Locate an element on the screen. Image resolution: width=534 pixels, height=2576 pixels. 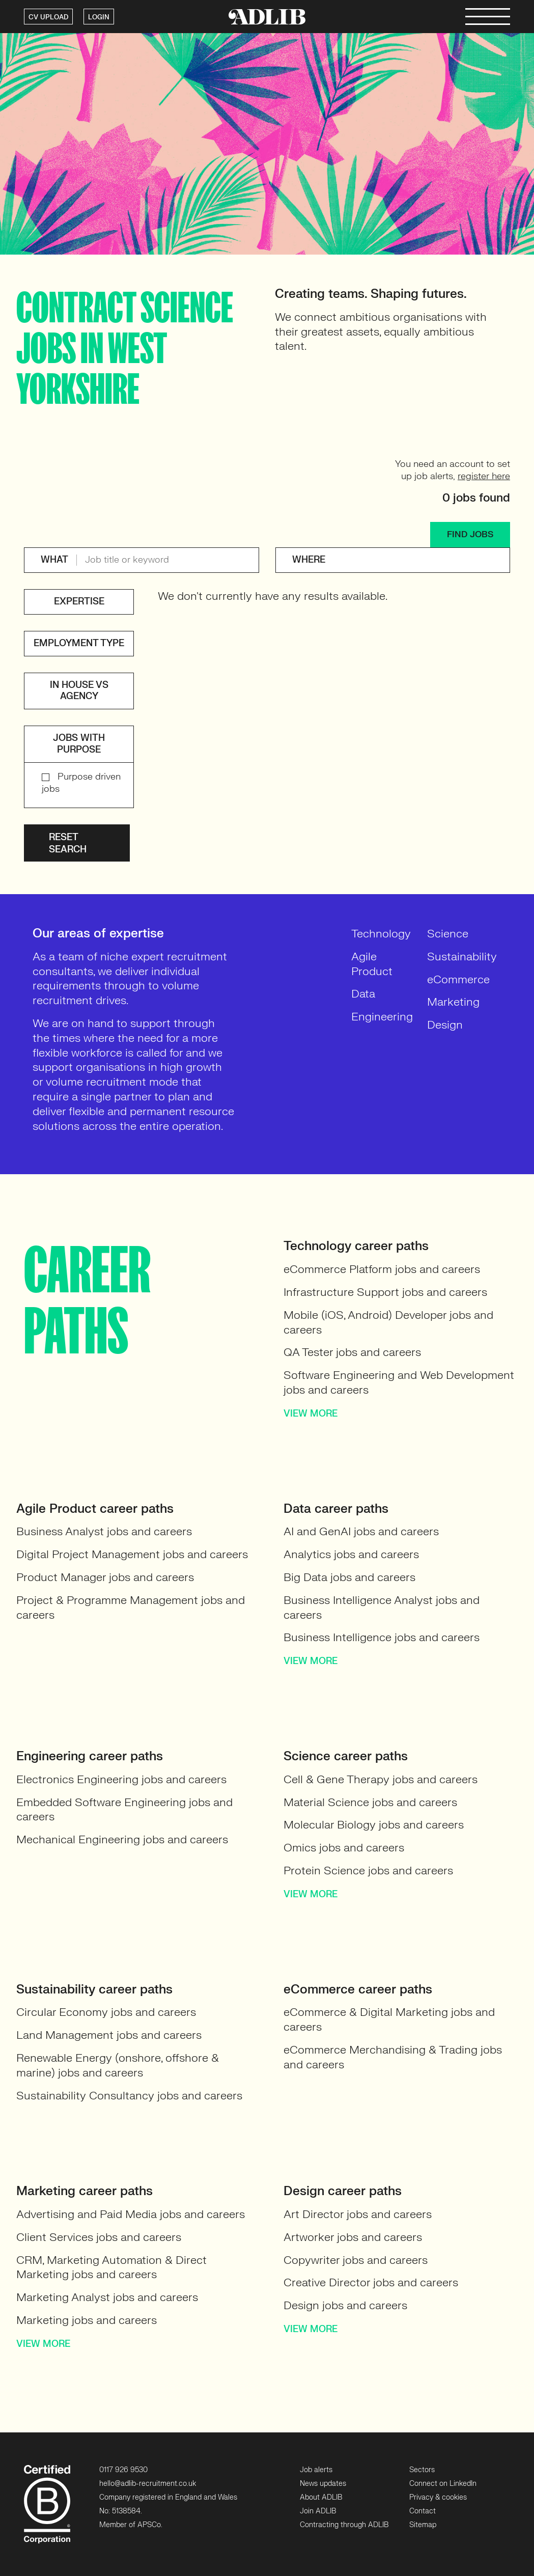
Contracting through ADLIB is located at coordinates (344, 2525).